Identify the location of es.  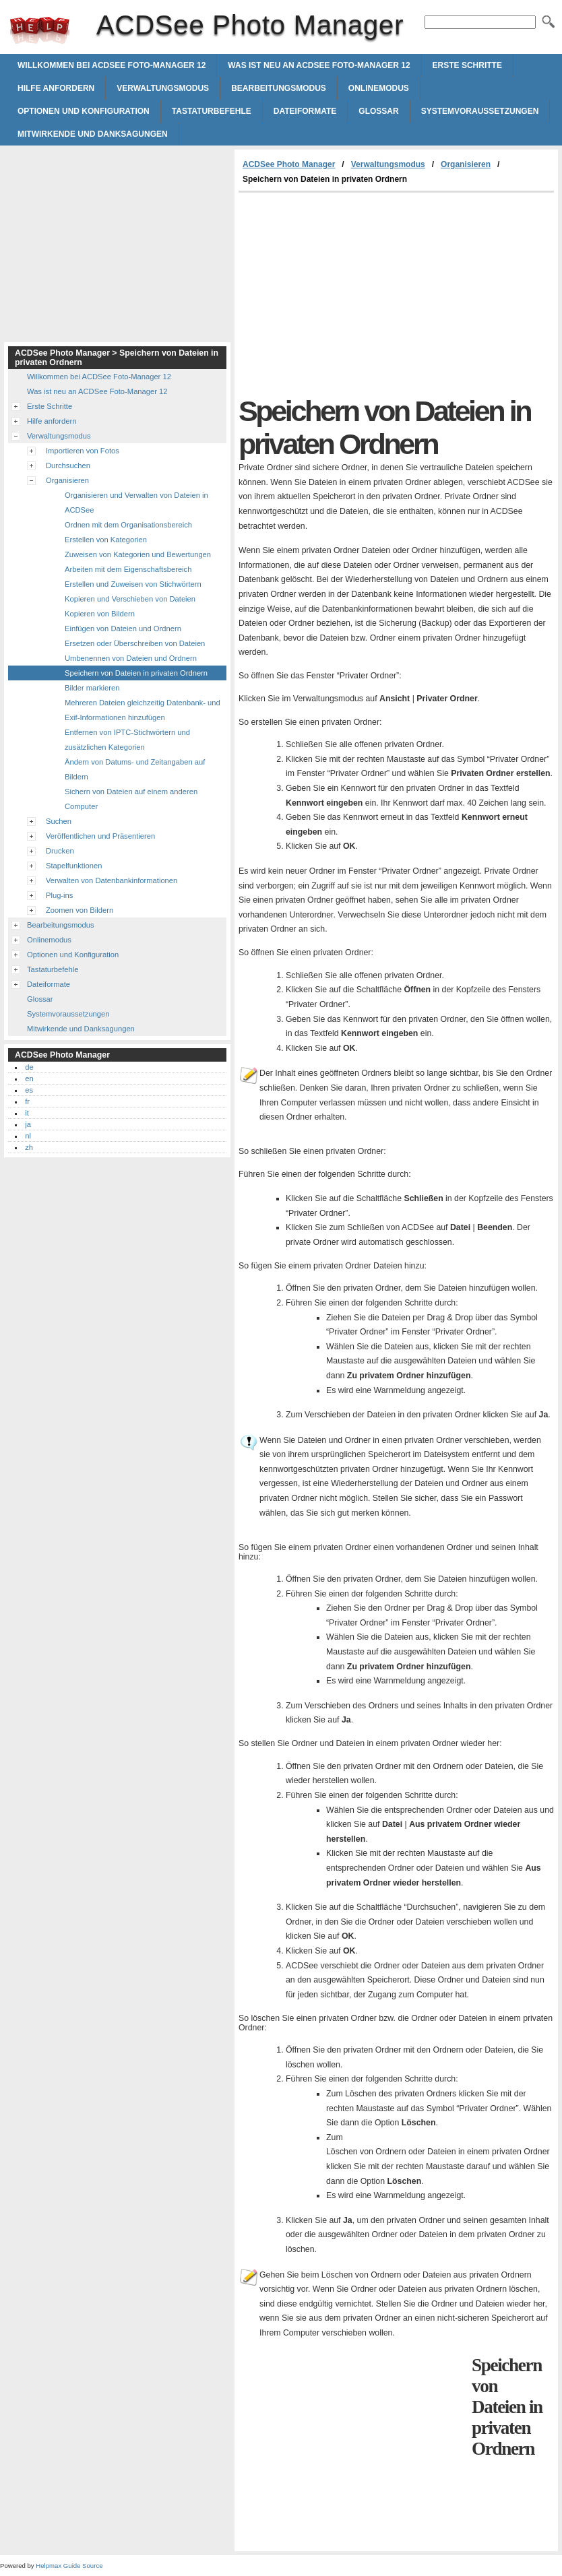
(29, 1090).